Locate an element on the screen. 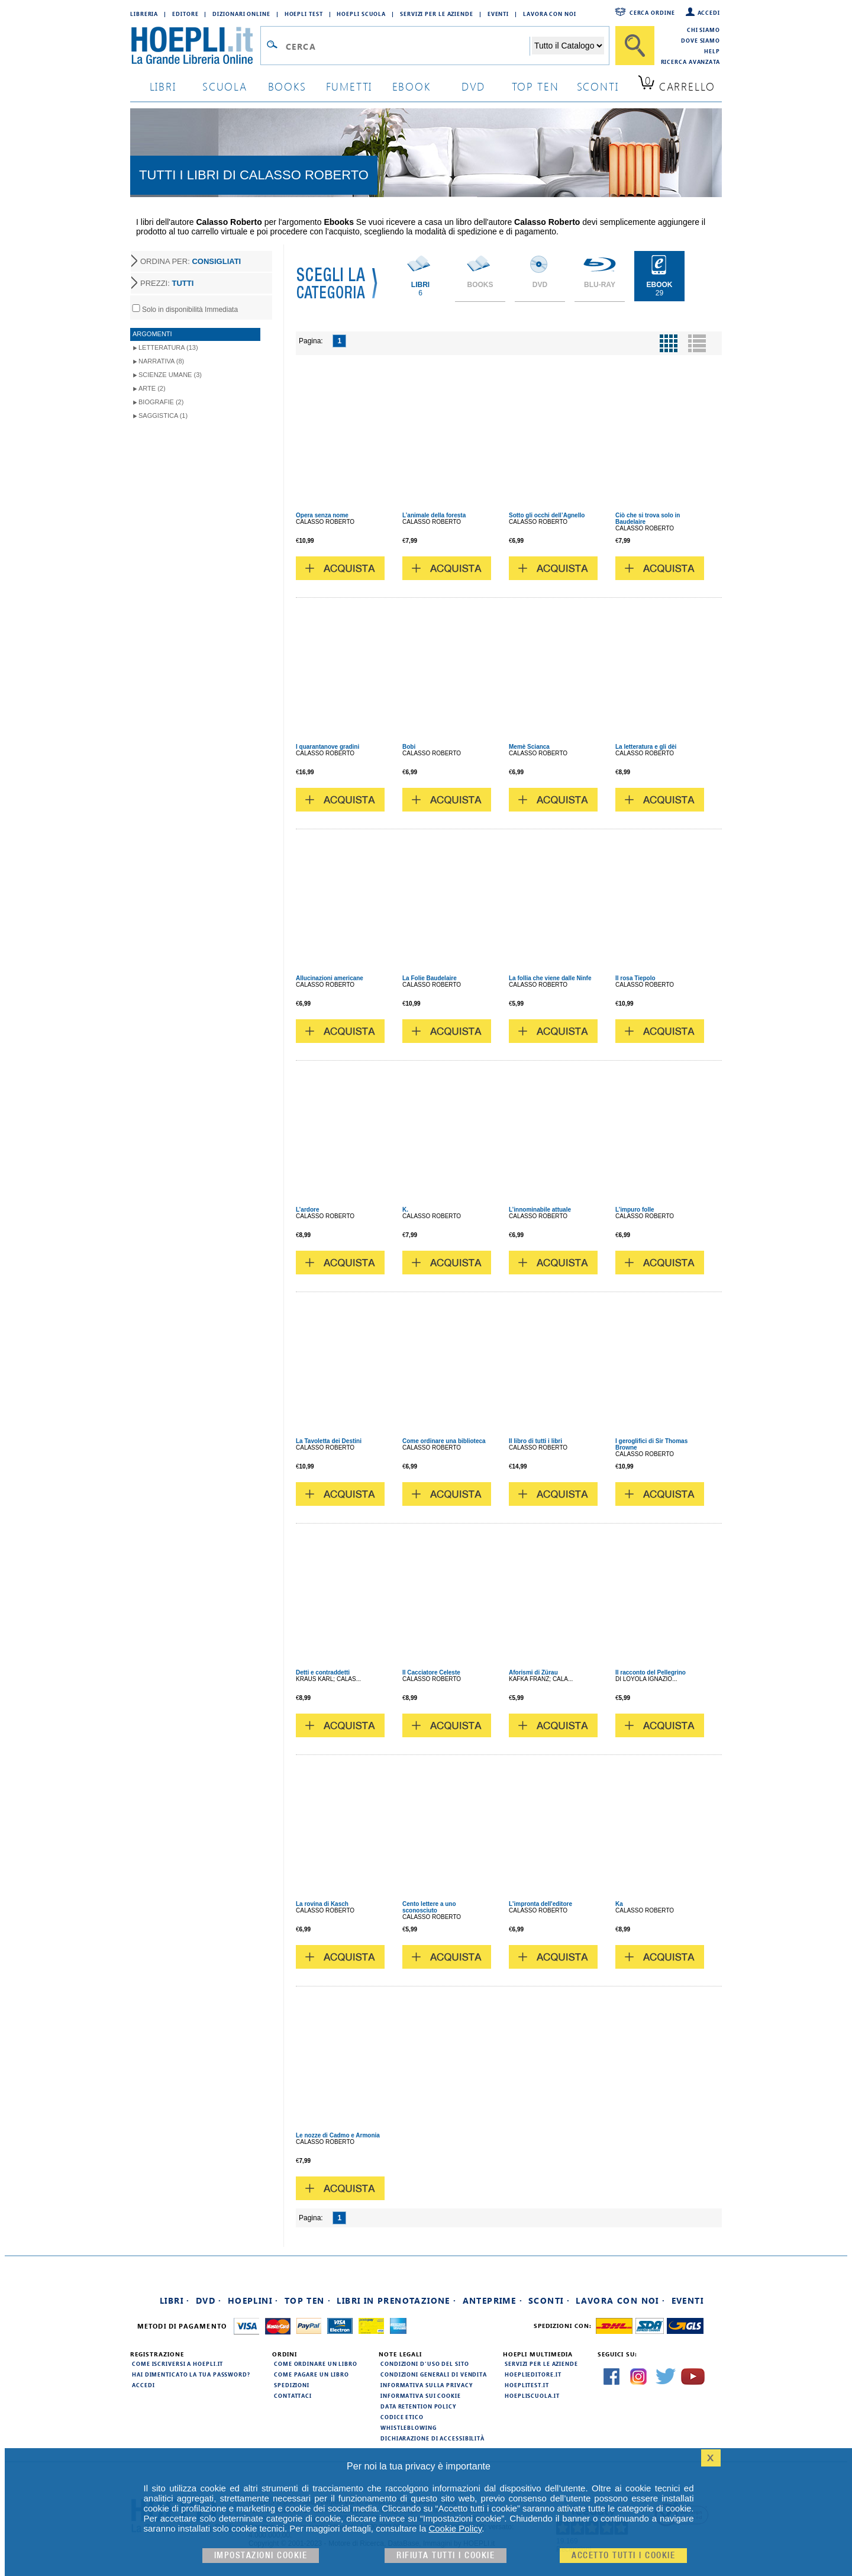 The width and height of the screenshot is (852, 2576). Lavora con Noi is located at coordinates (549, 13).